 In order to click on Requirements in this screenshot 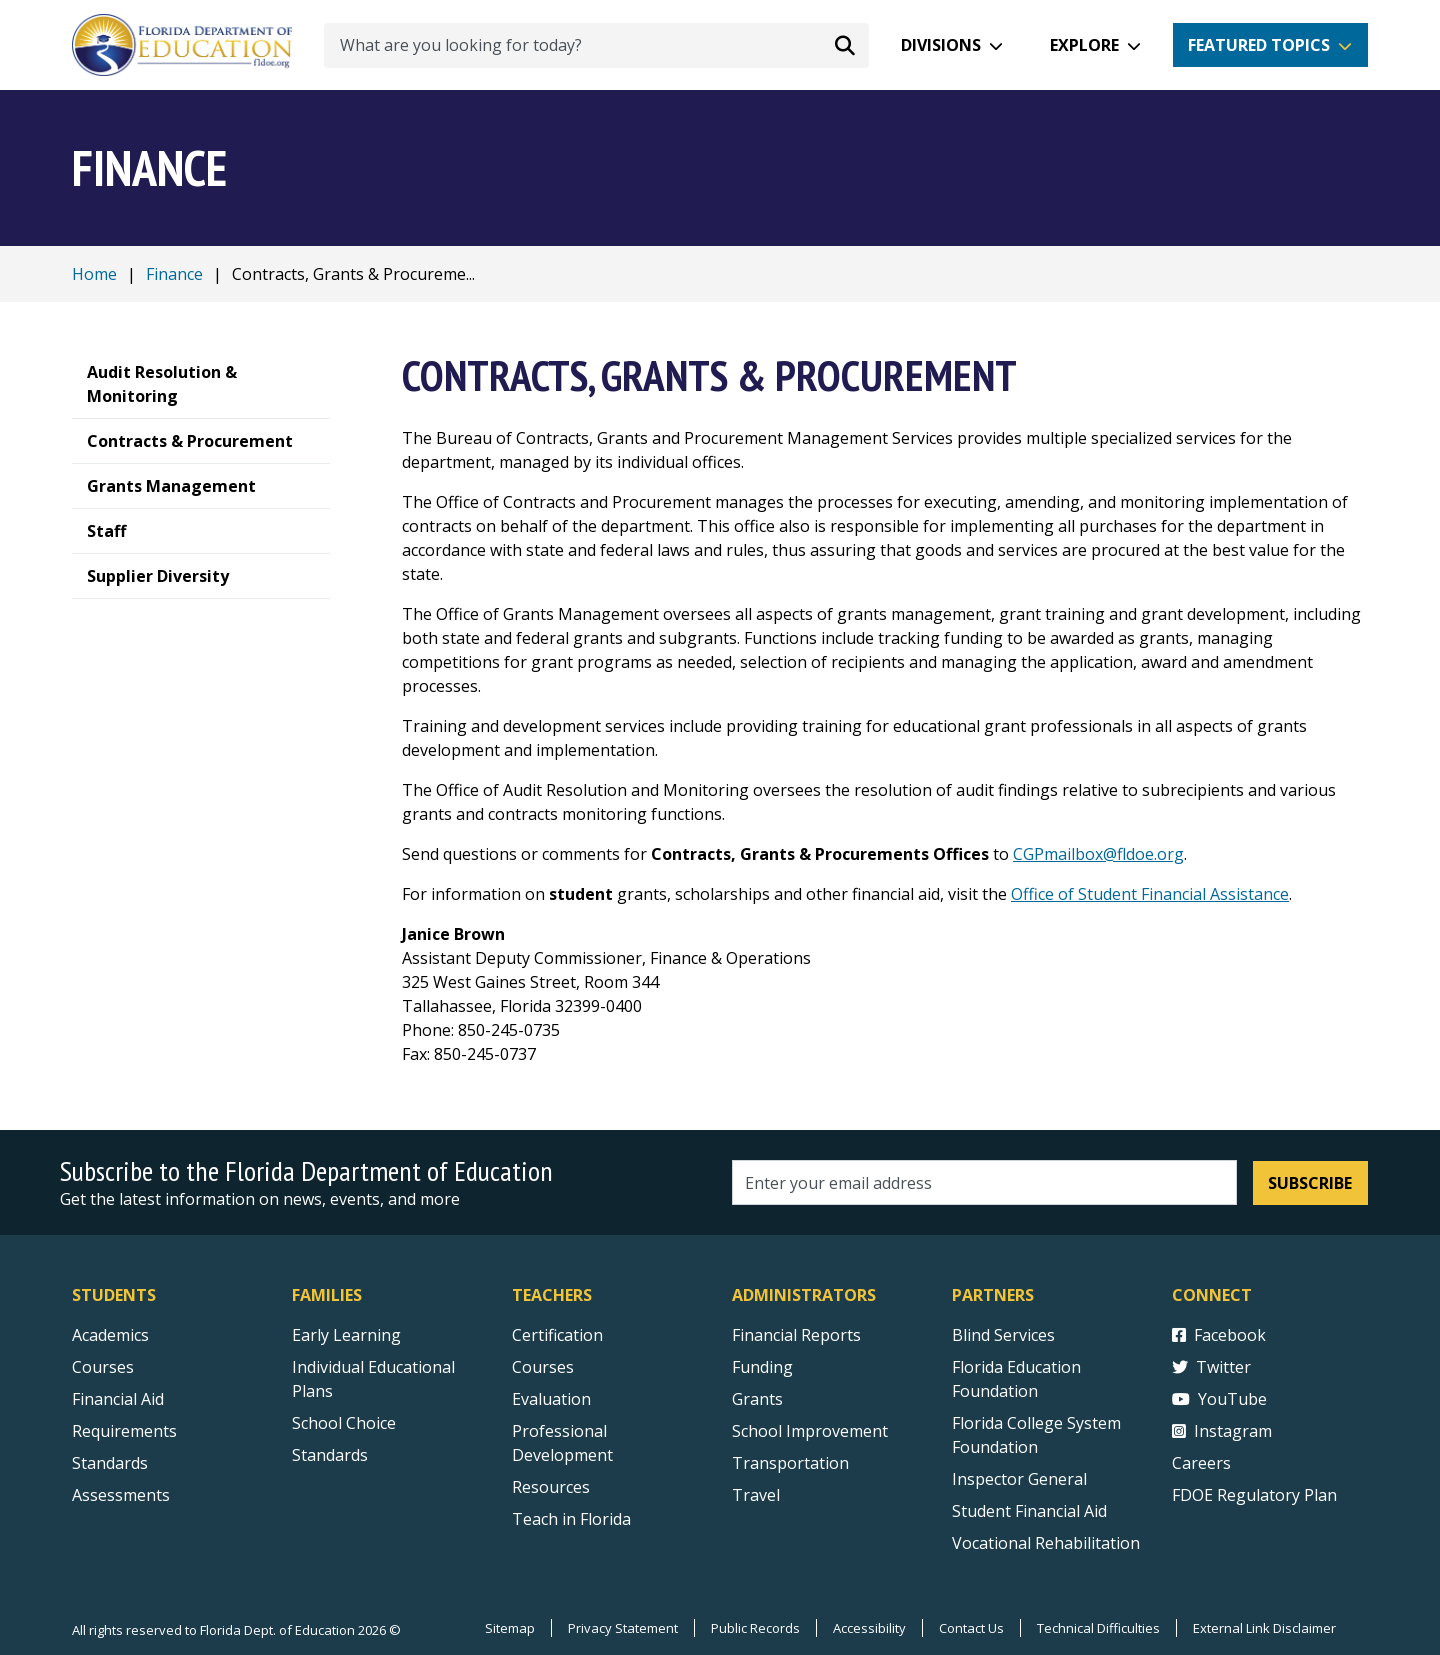, I will do `click(124, 1431)`.